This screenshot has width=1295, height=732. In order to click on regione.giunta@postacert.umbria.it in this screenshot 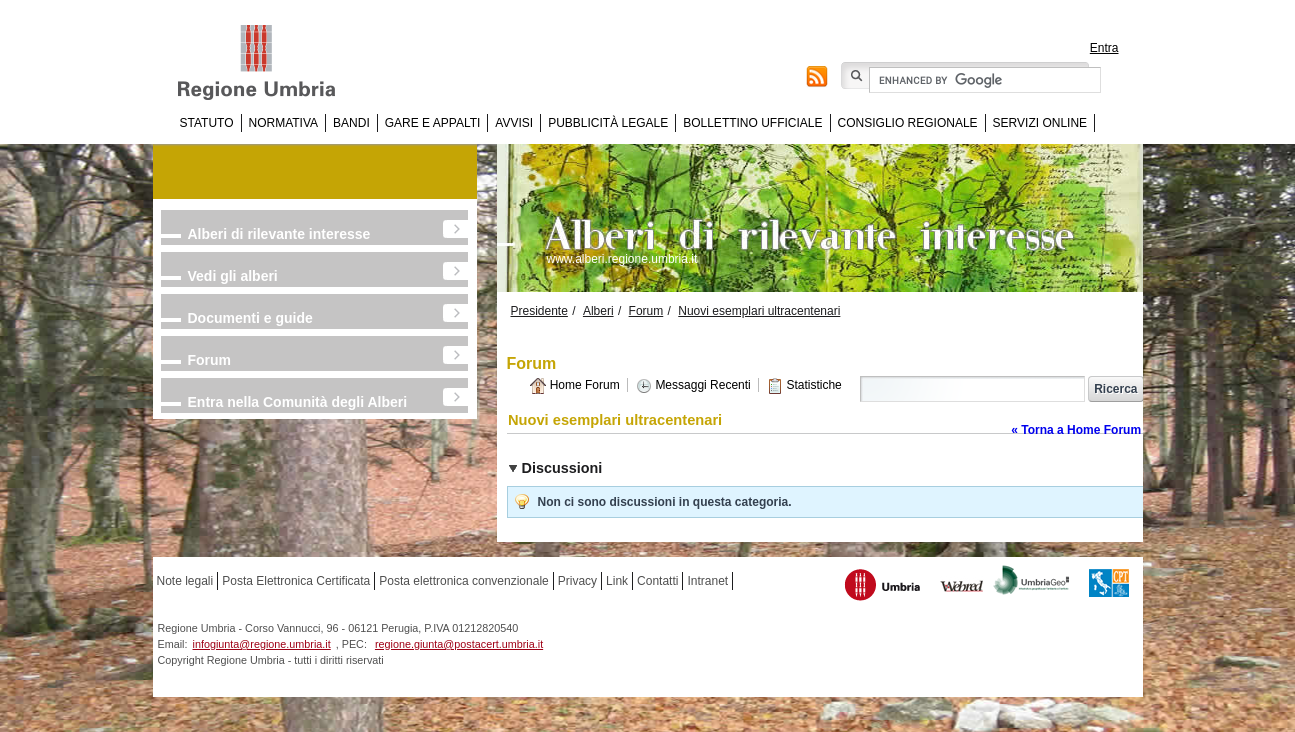, I will do `click(459, 644)`.